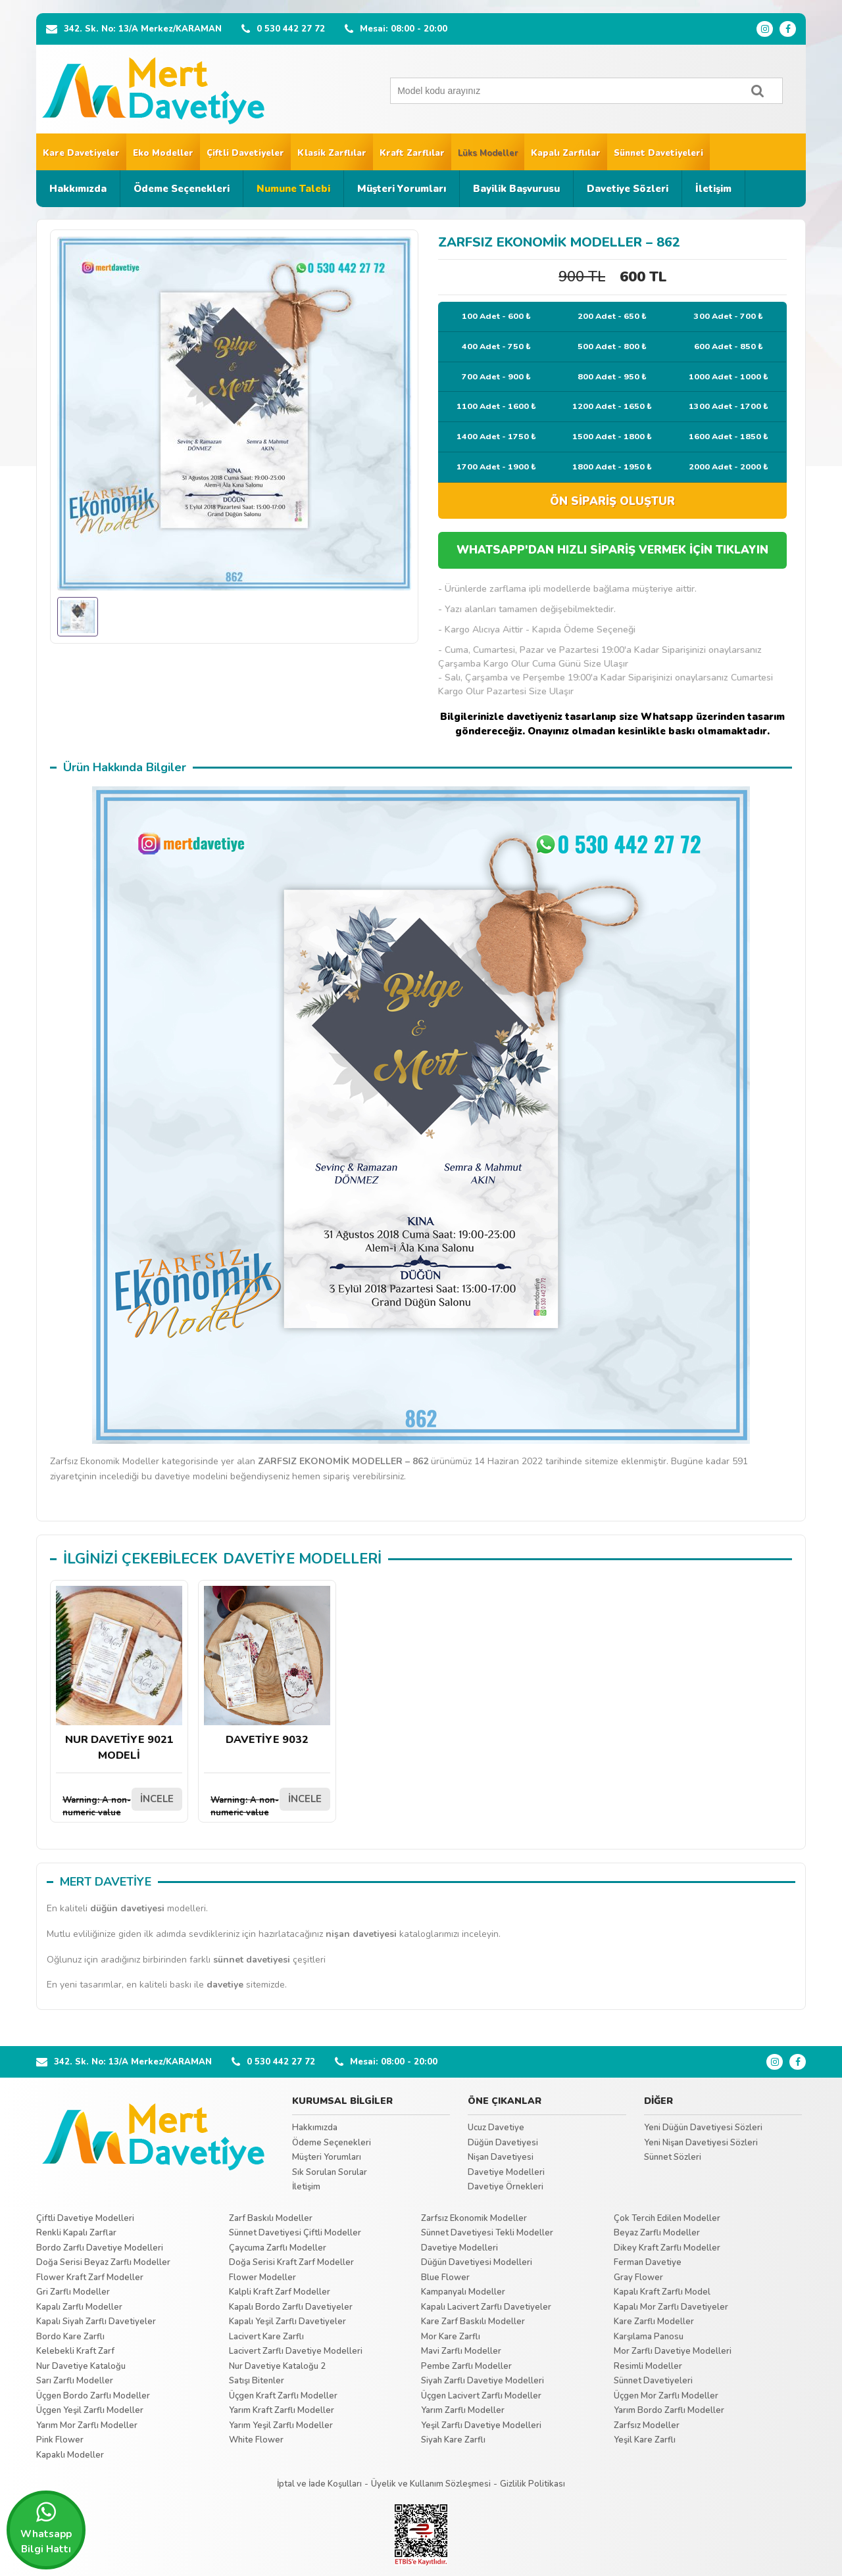  What do you see at coordinates (163, 153) in the screenshot?
I see `Eko Modeller` at bounding box center [163, 153].